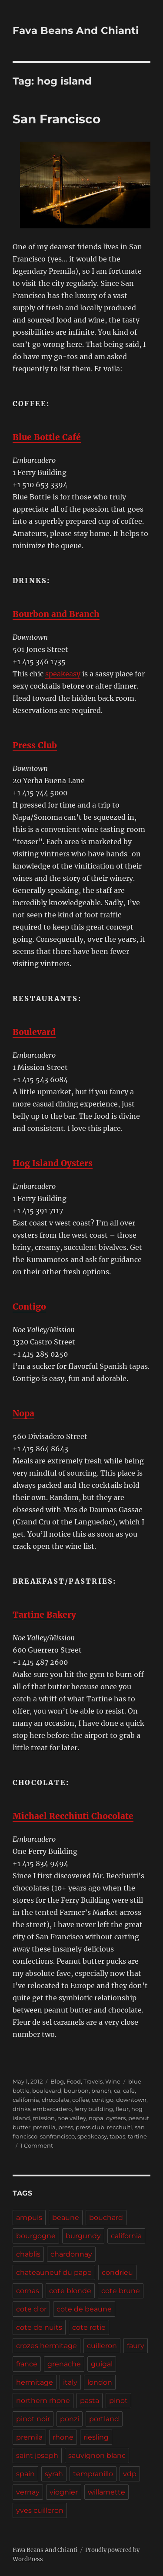 This screenshot has width=163, height=2576. What do you see at coordinates (96, 2117) in the screenshot?
I see `nopa` at bounding box center [96, 2117].